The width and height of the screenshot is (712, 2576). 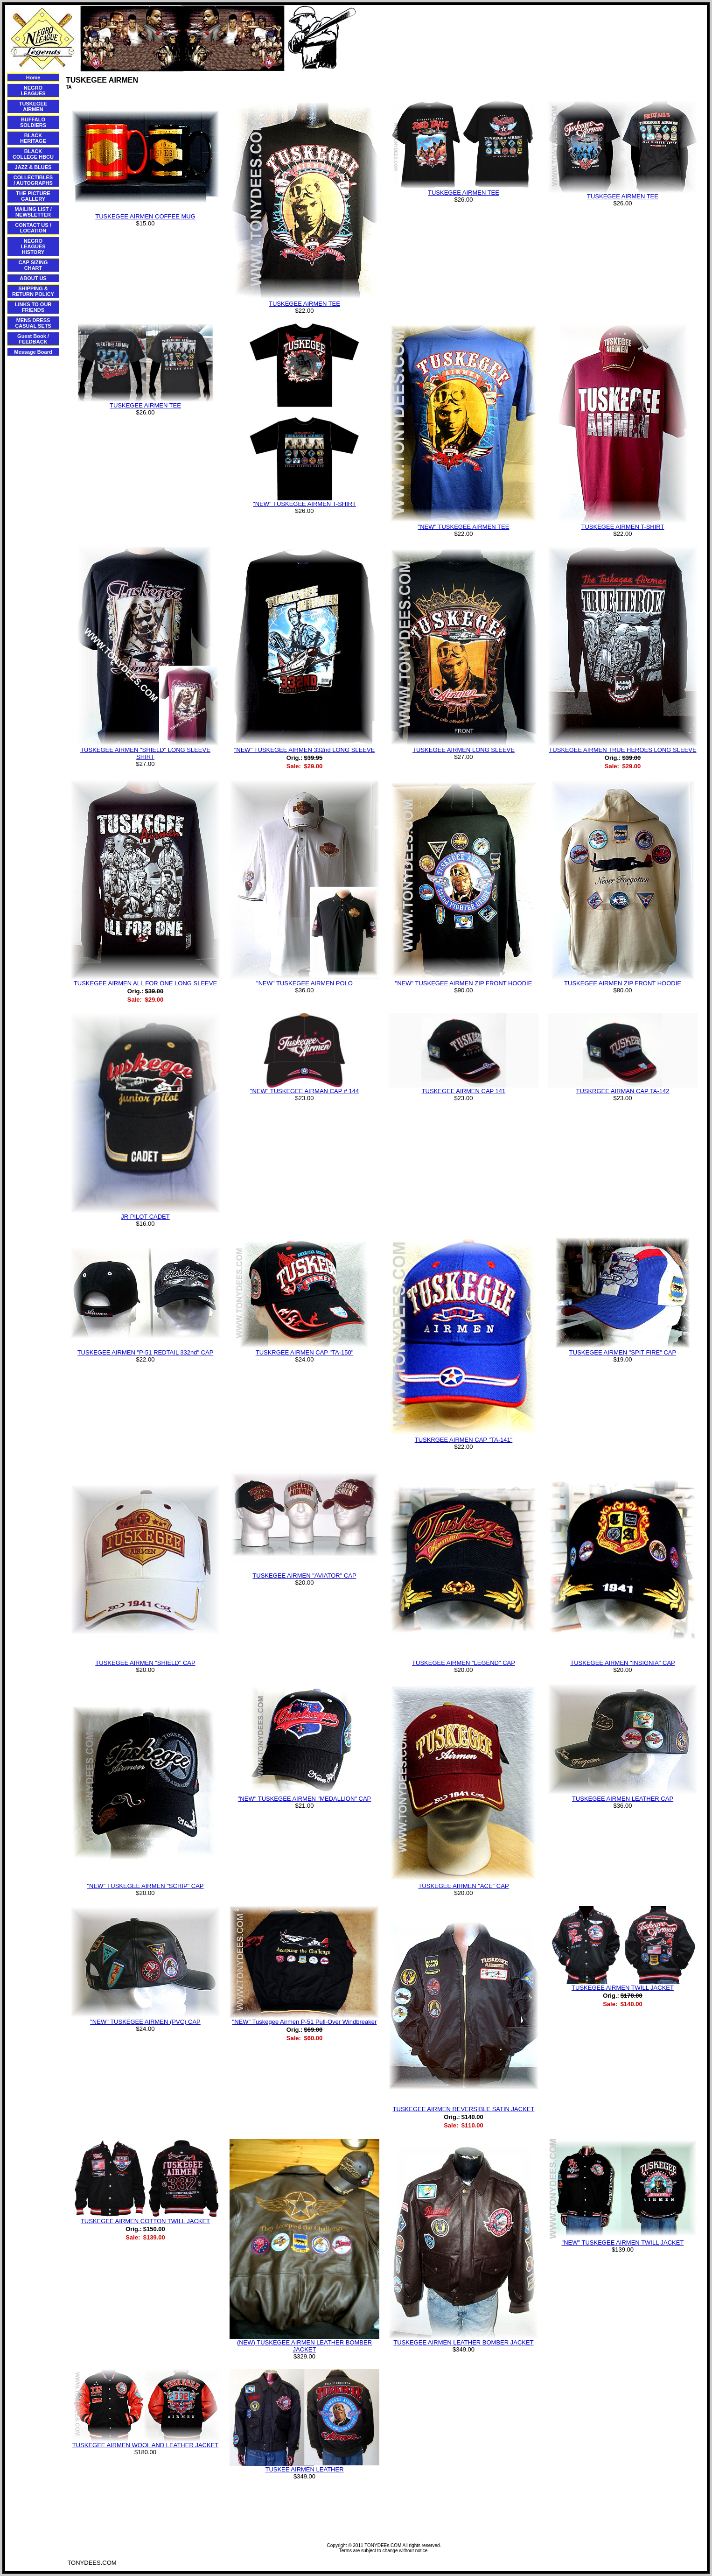 I want to click on TUSKEGEE AIRMEN REVERSIBLE SATIN JACKET, so click(x=464, y=2109).